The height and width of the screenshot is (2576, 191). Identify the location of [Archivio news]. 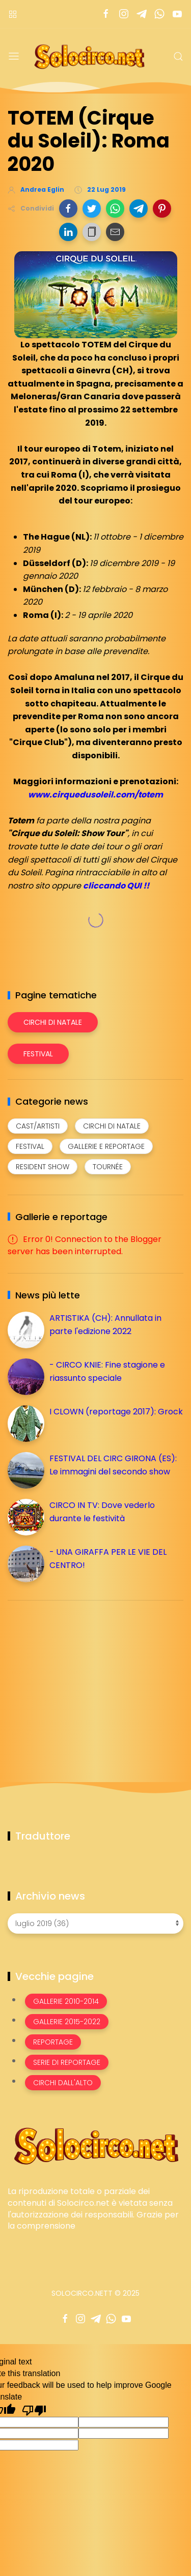
(95, 1923).